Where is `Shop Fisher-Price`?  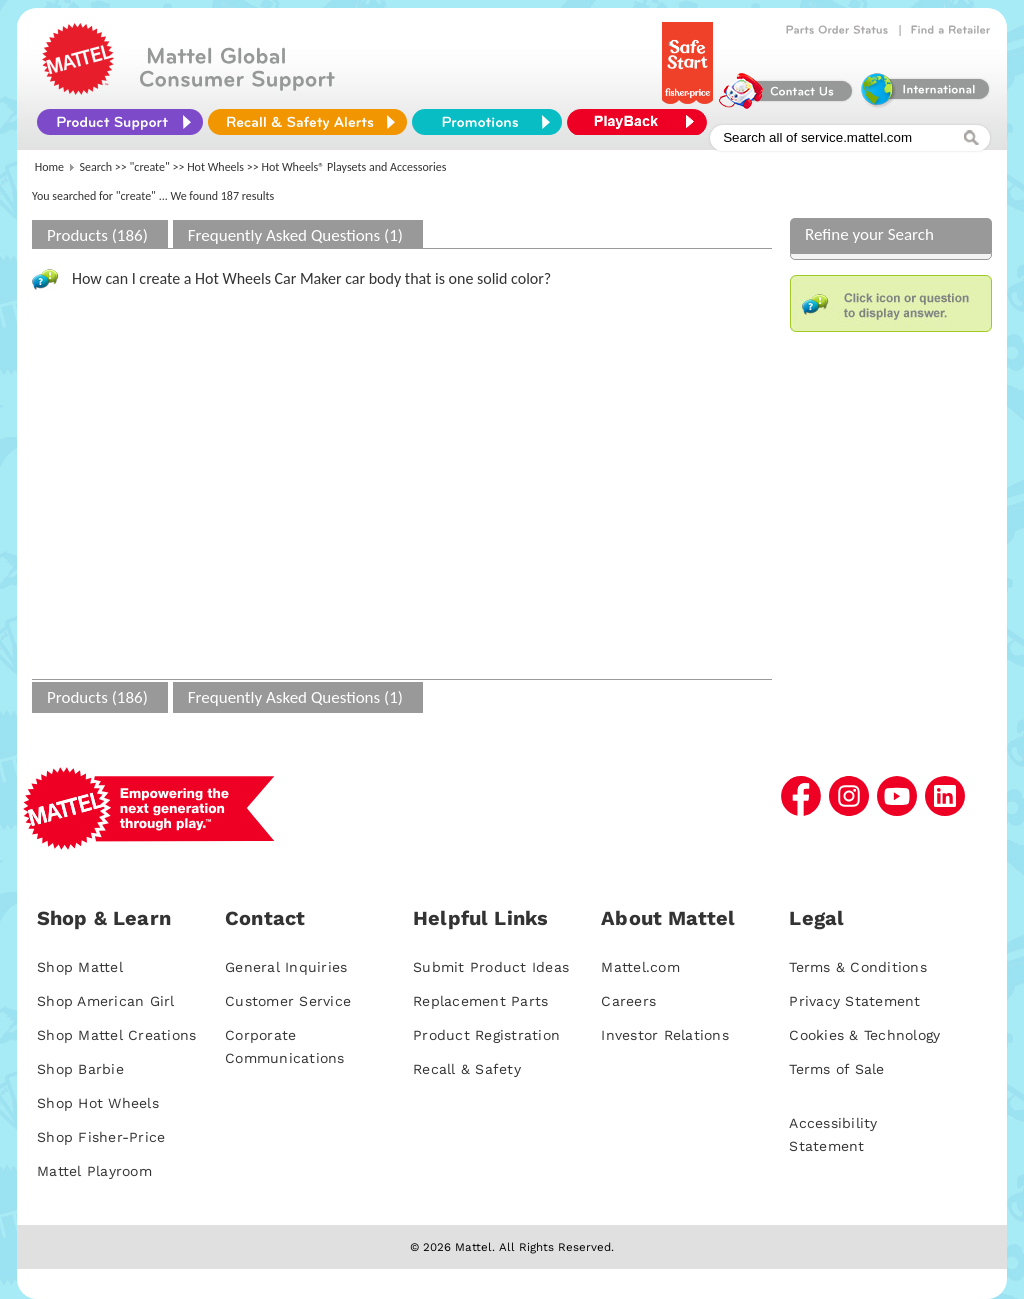 Shop Fisher-Price is located at coordinates (101, 1137).